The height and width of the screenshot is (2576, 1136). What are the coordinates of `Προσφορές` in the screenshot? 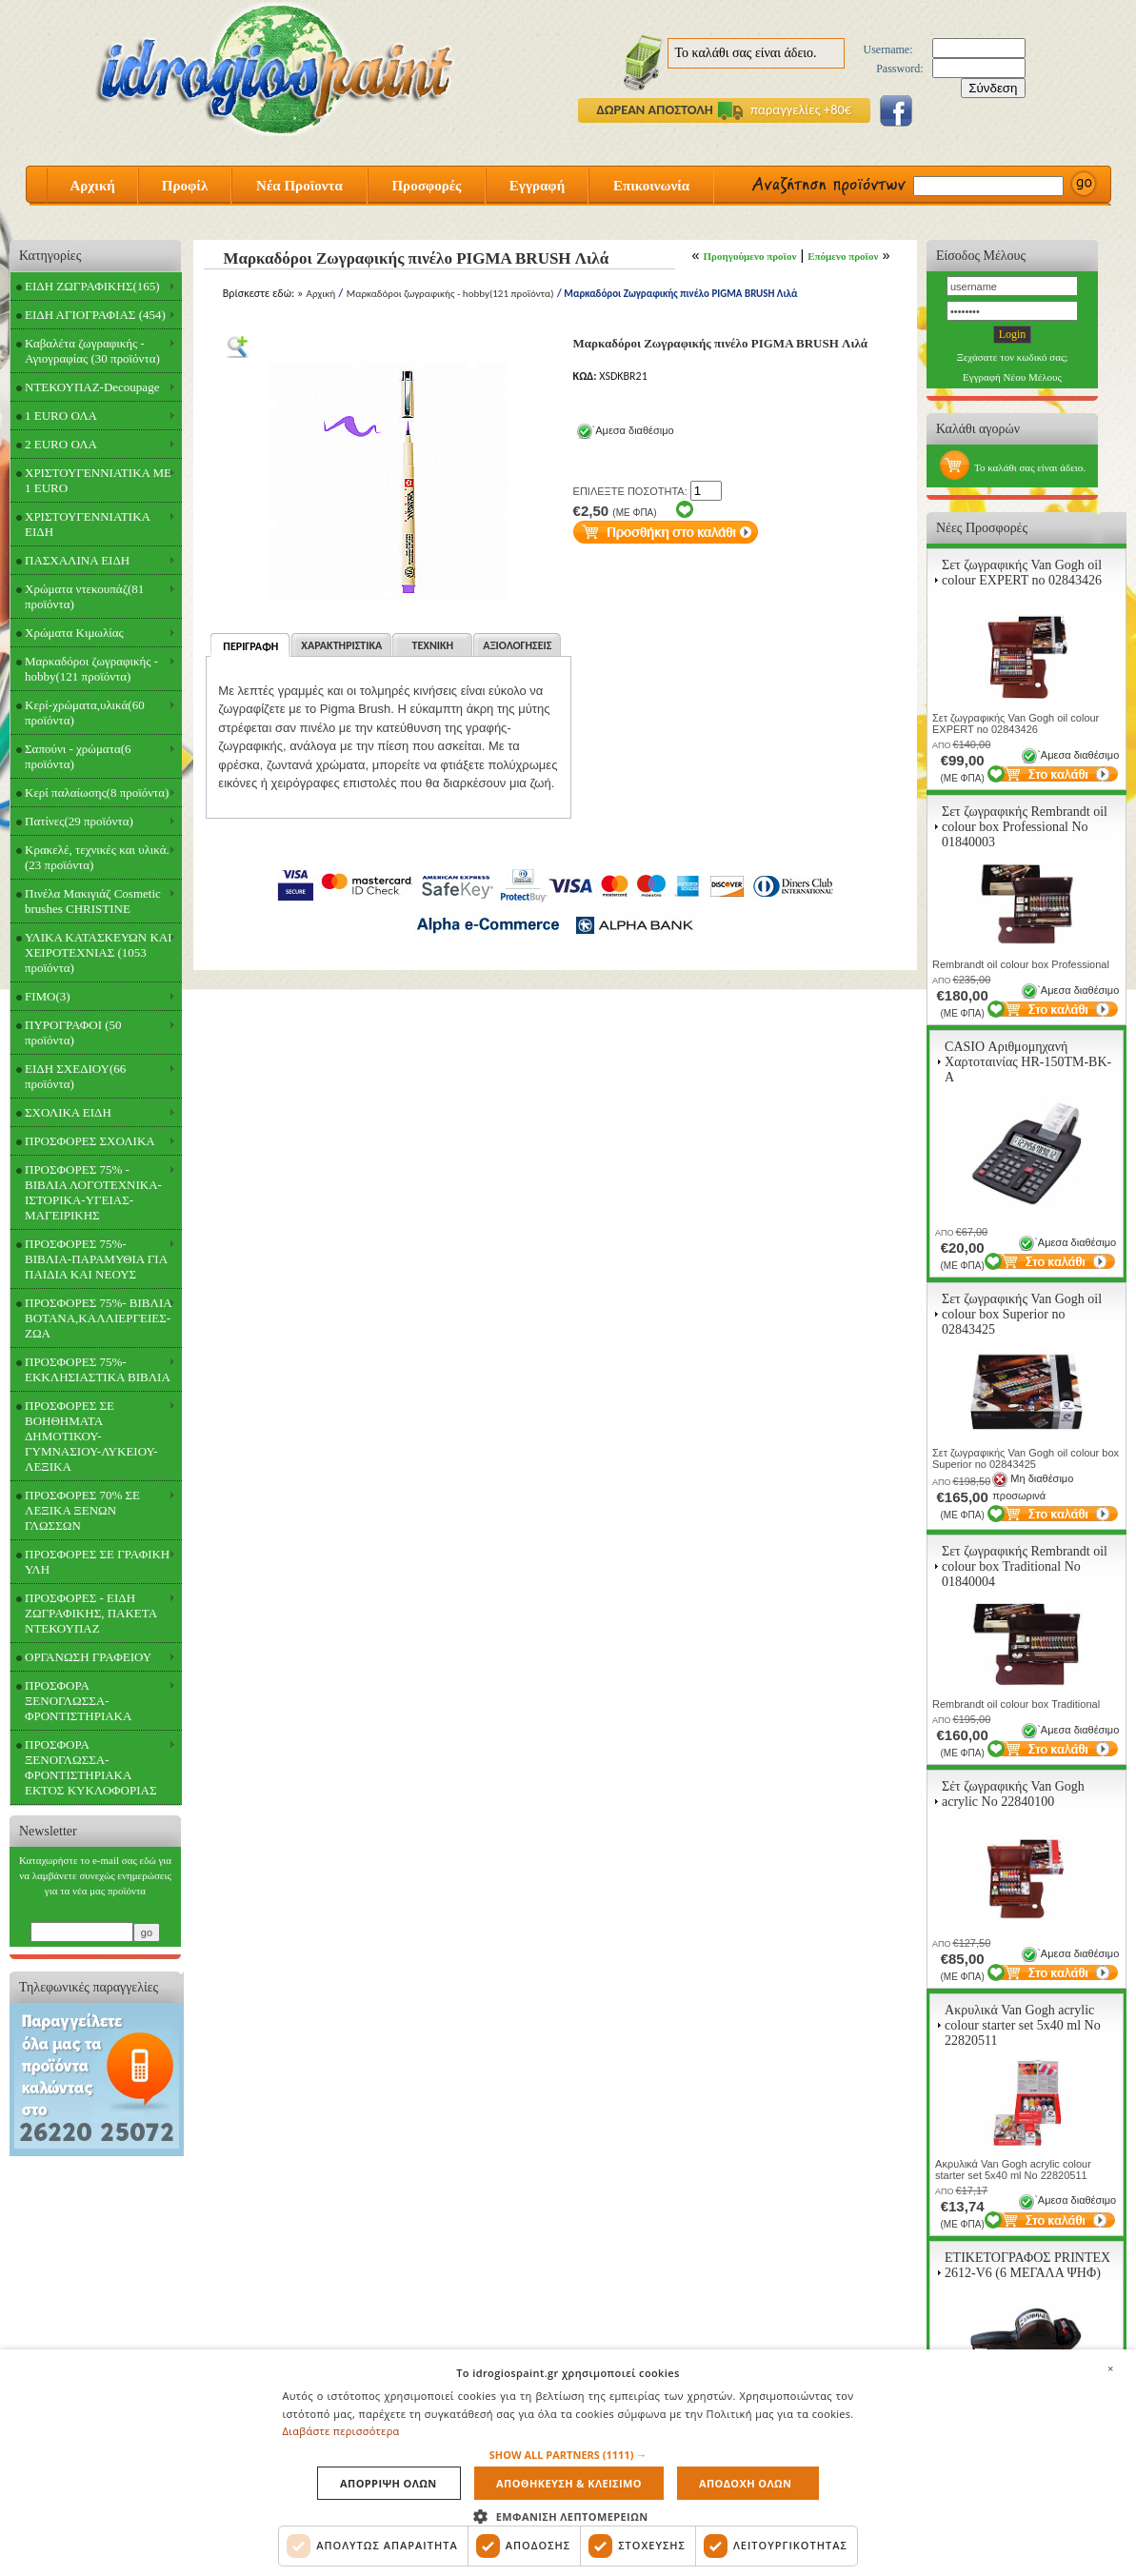 It's located at (426, 185).